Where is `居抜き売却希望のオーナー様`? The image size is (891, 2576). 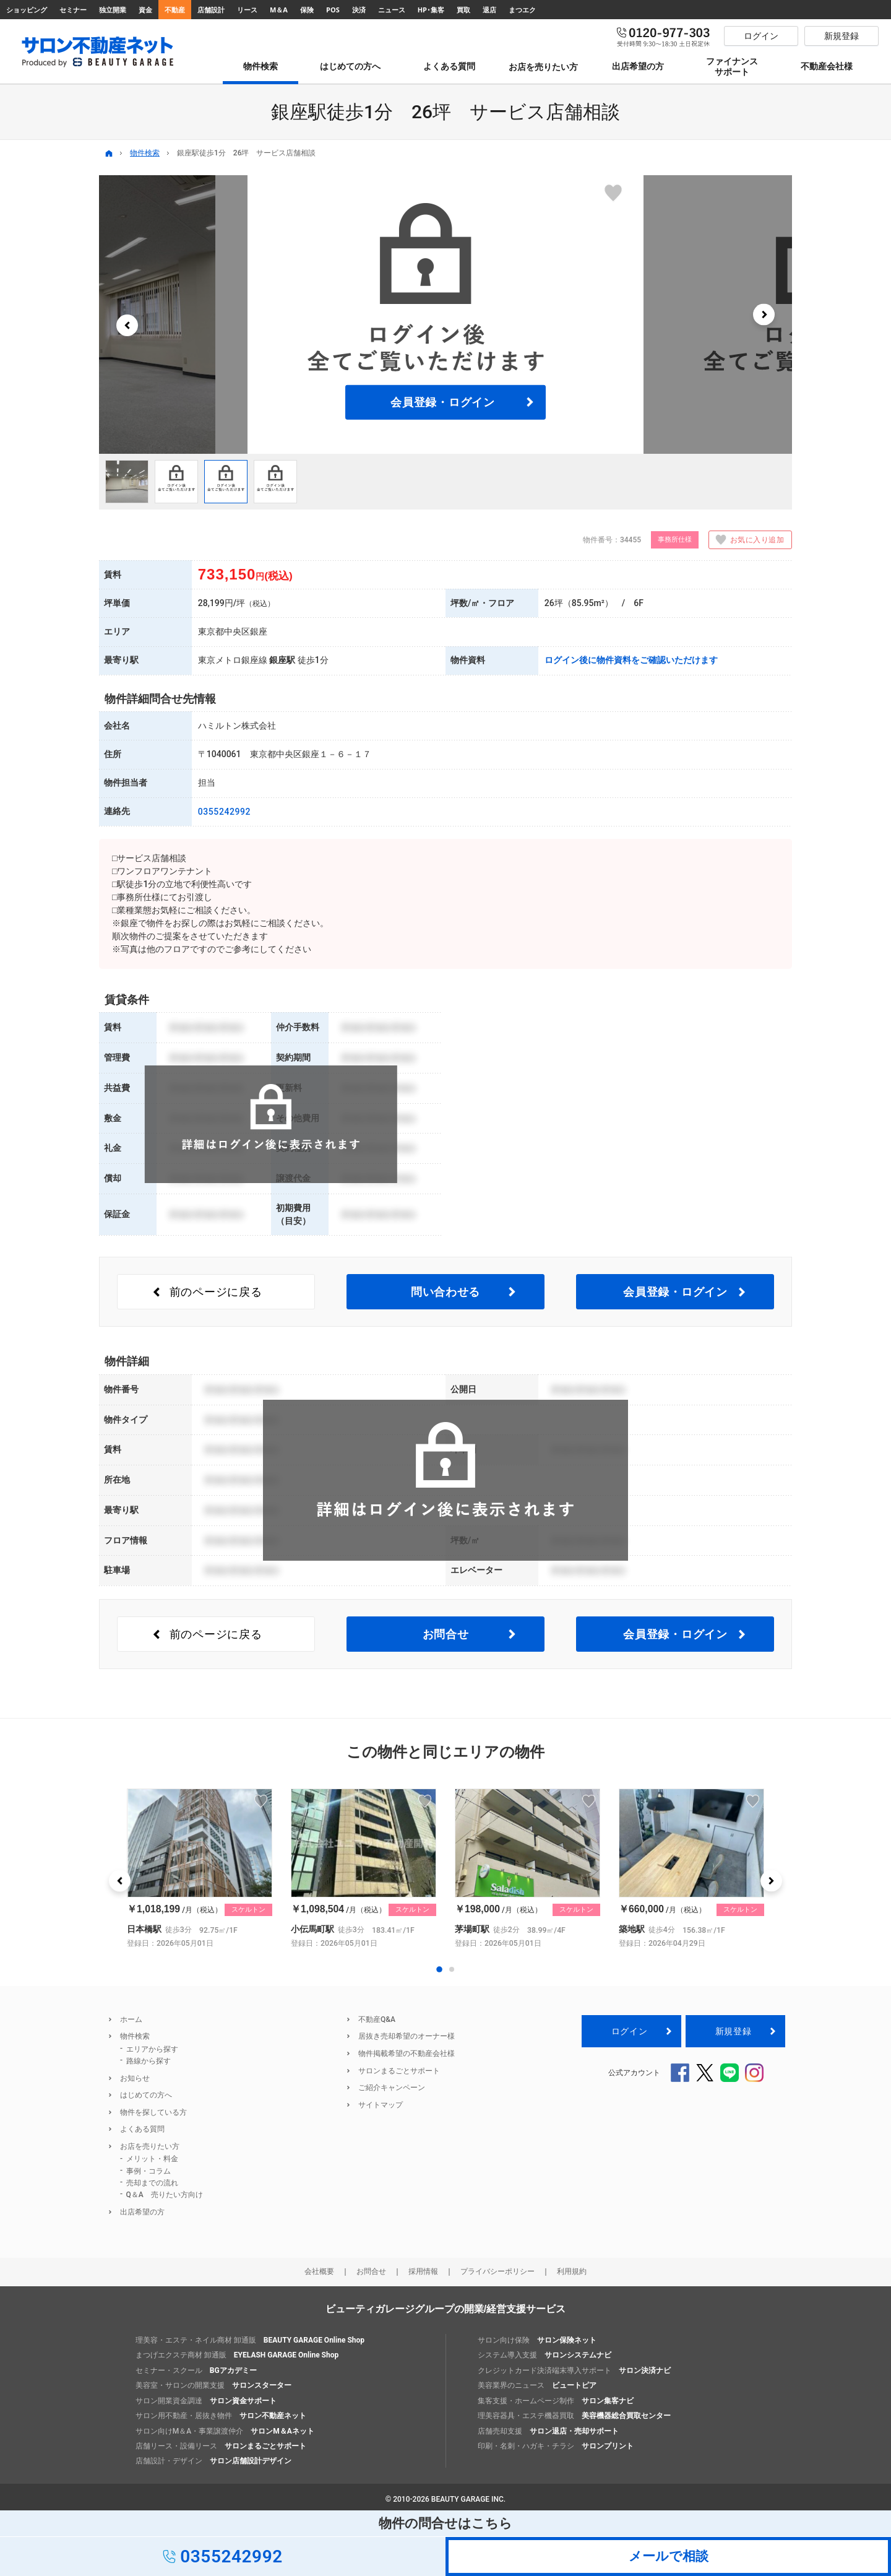
居抜き売却希望のオーナー様 is located at coordinates (406, 2036).